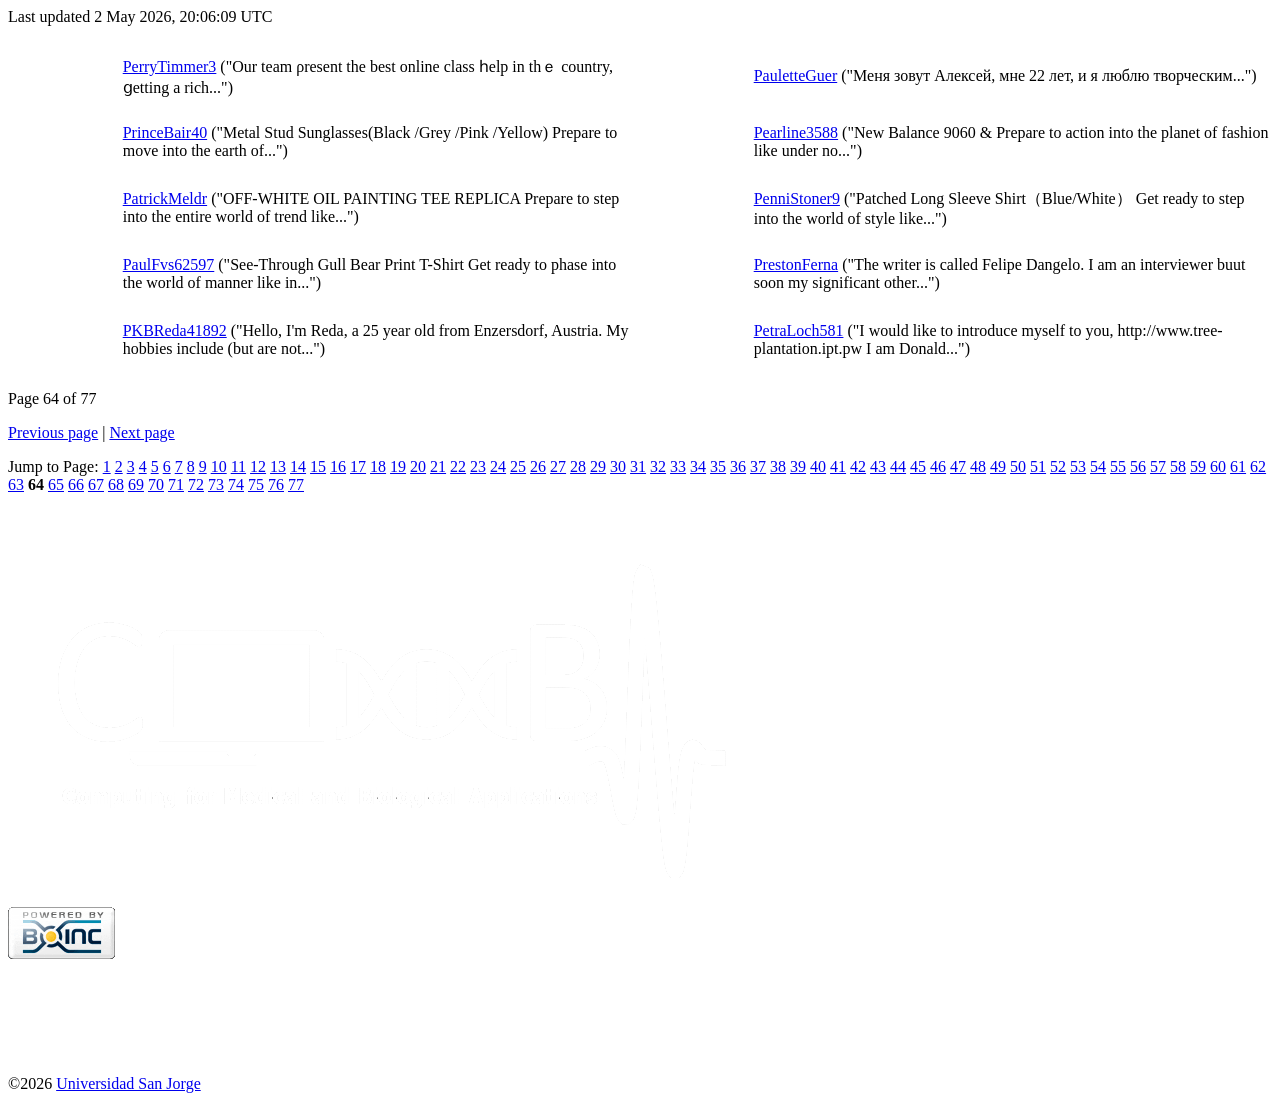 This screenshot has width=1280, height=1109. Describe the element at coordinates (219, 466) in the screenshot. I see `10` at that location.